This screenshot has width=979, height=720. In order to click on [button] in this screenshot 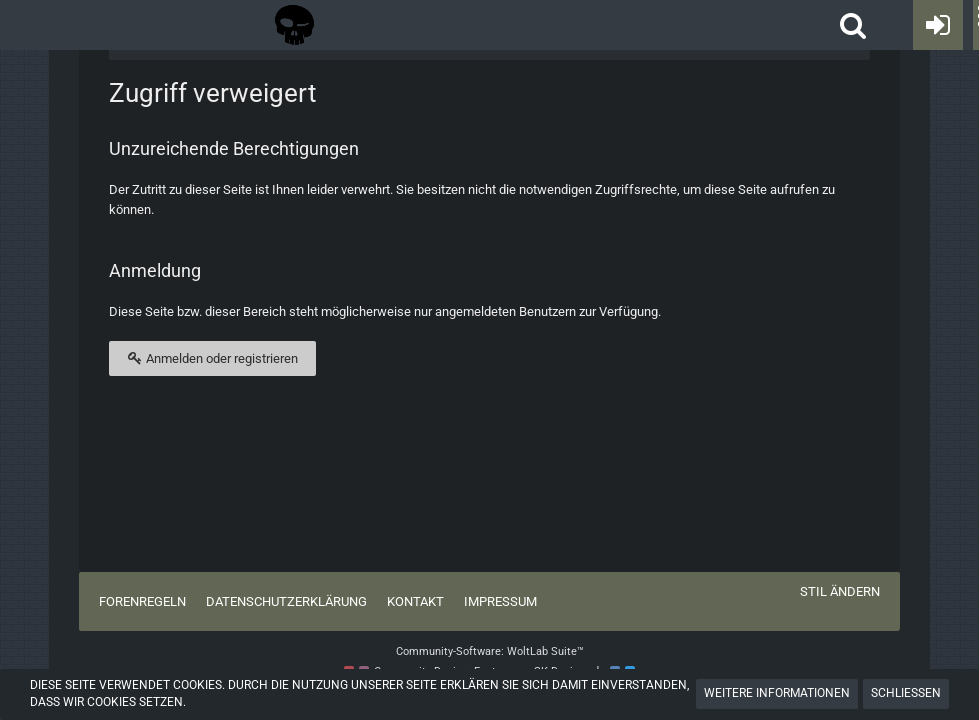, I will do `click(853, 25)`.